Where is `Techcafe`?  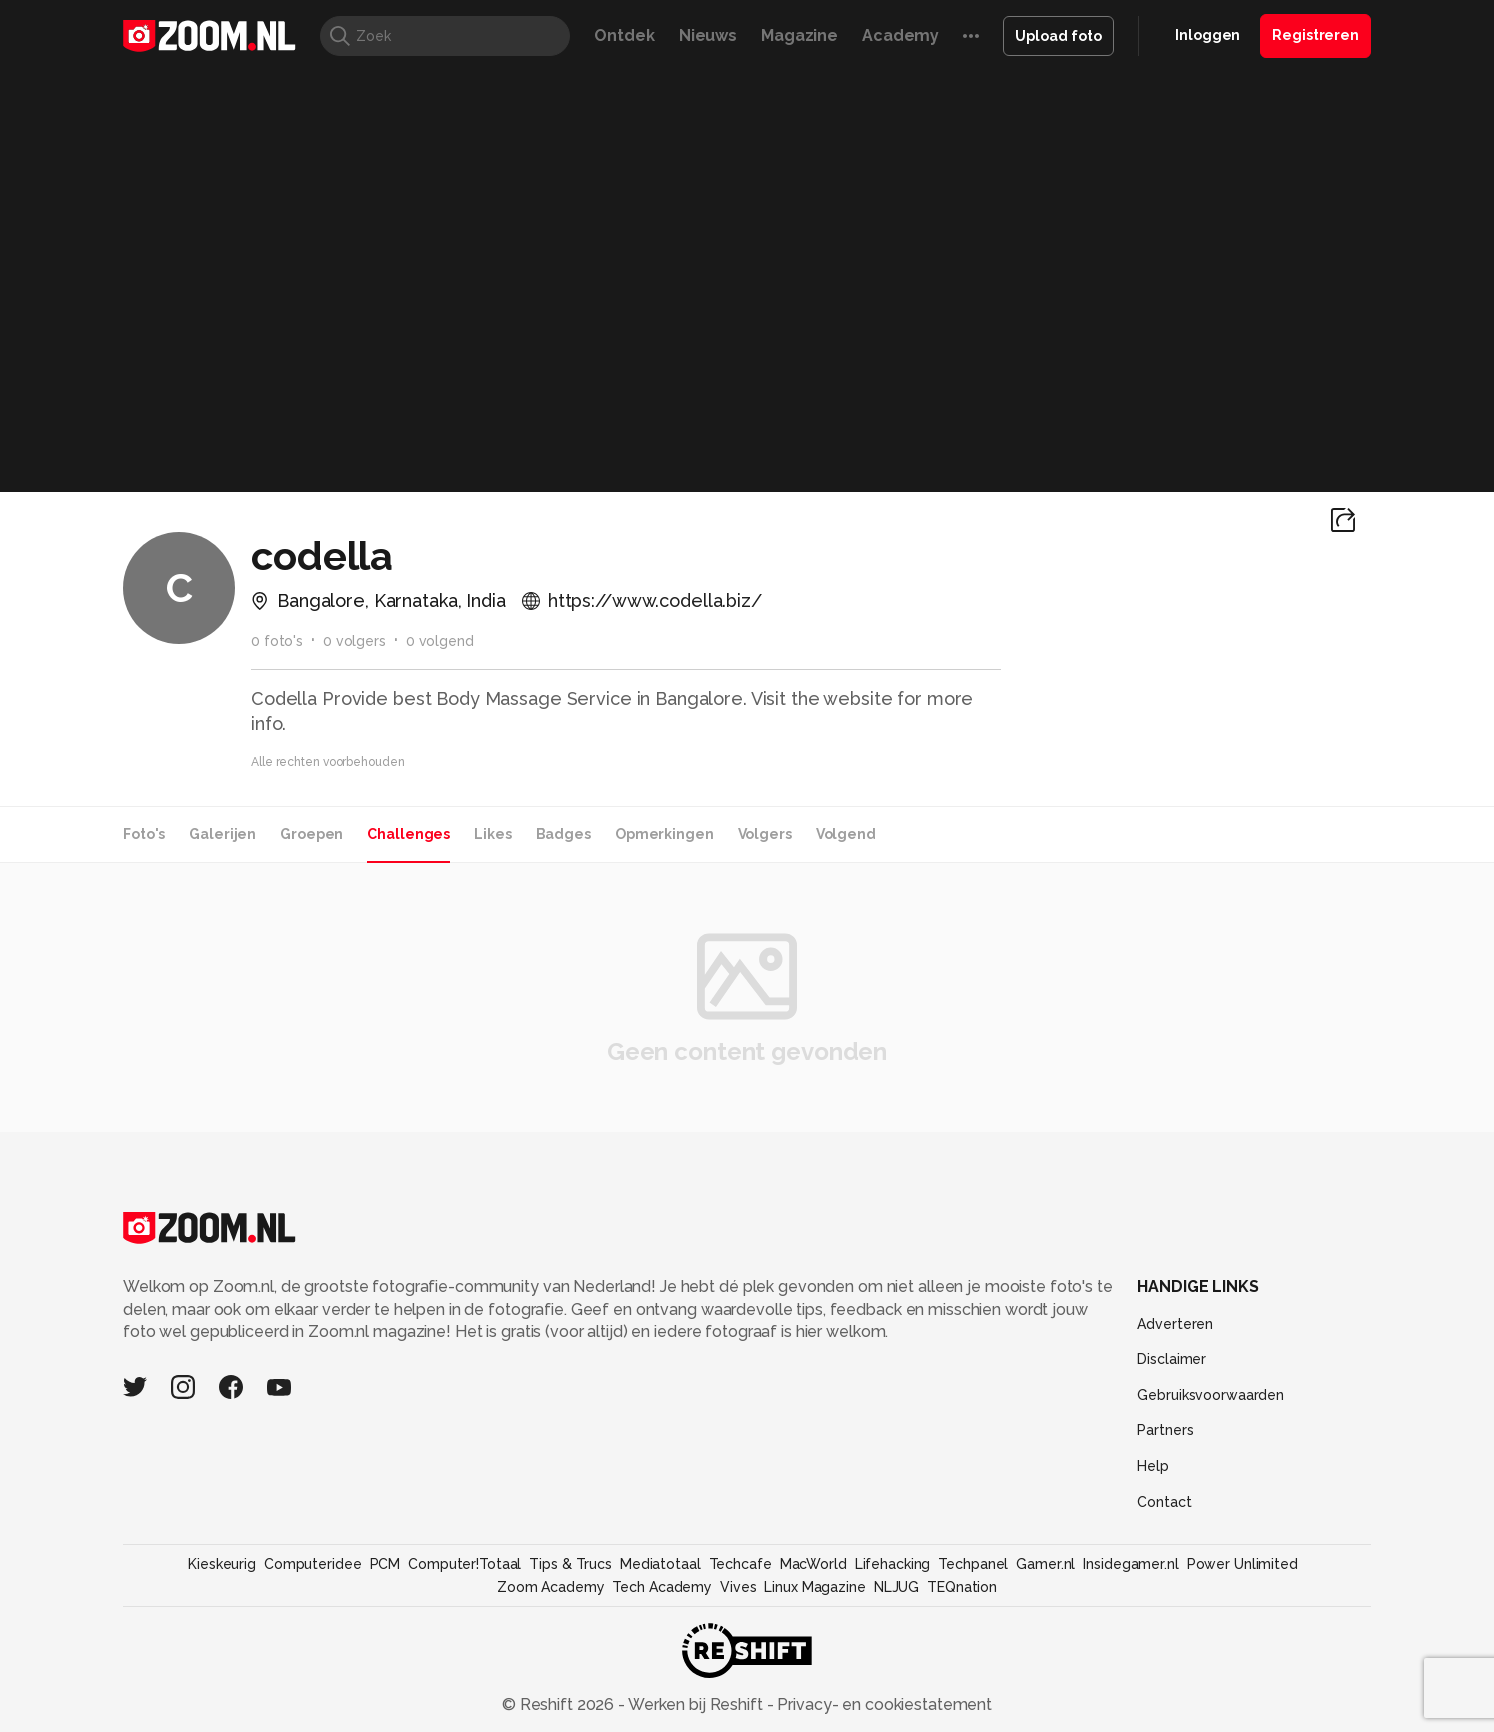
Techcafe is located at coordinates (740, 1564).